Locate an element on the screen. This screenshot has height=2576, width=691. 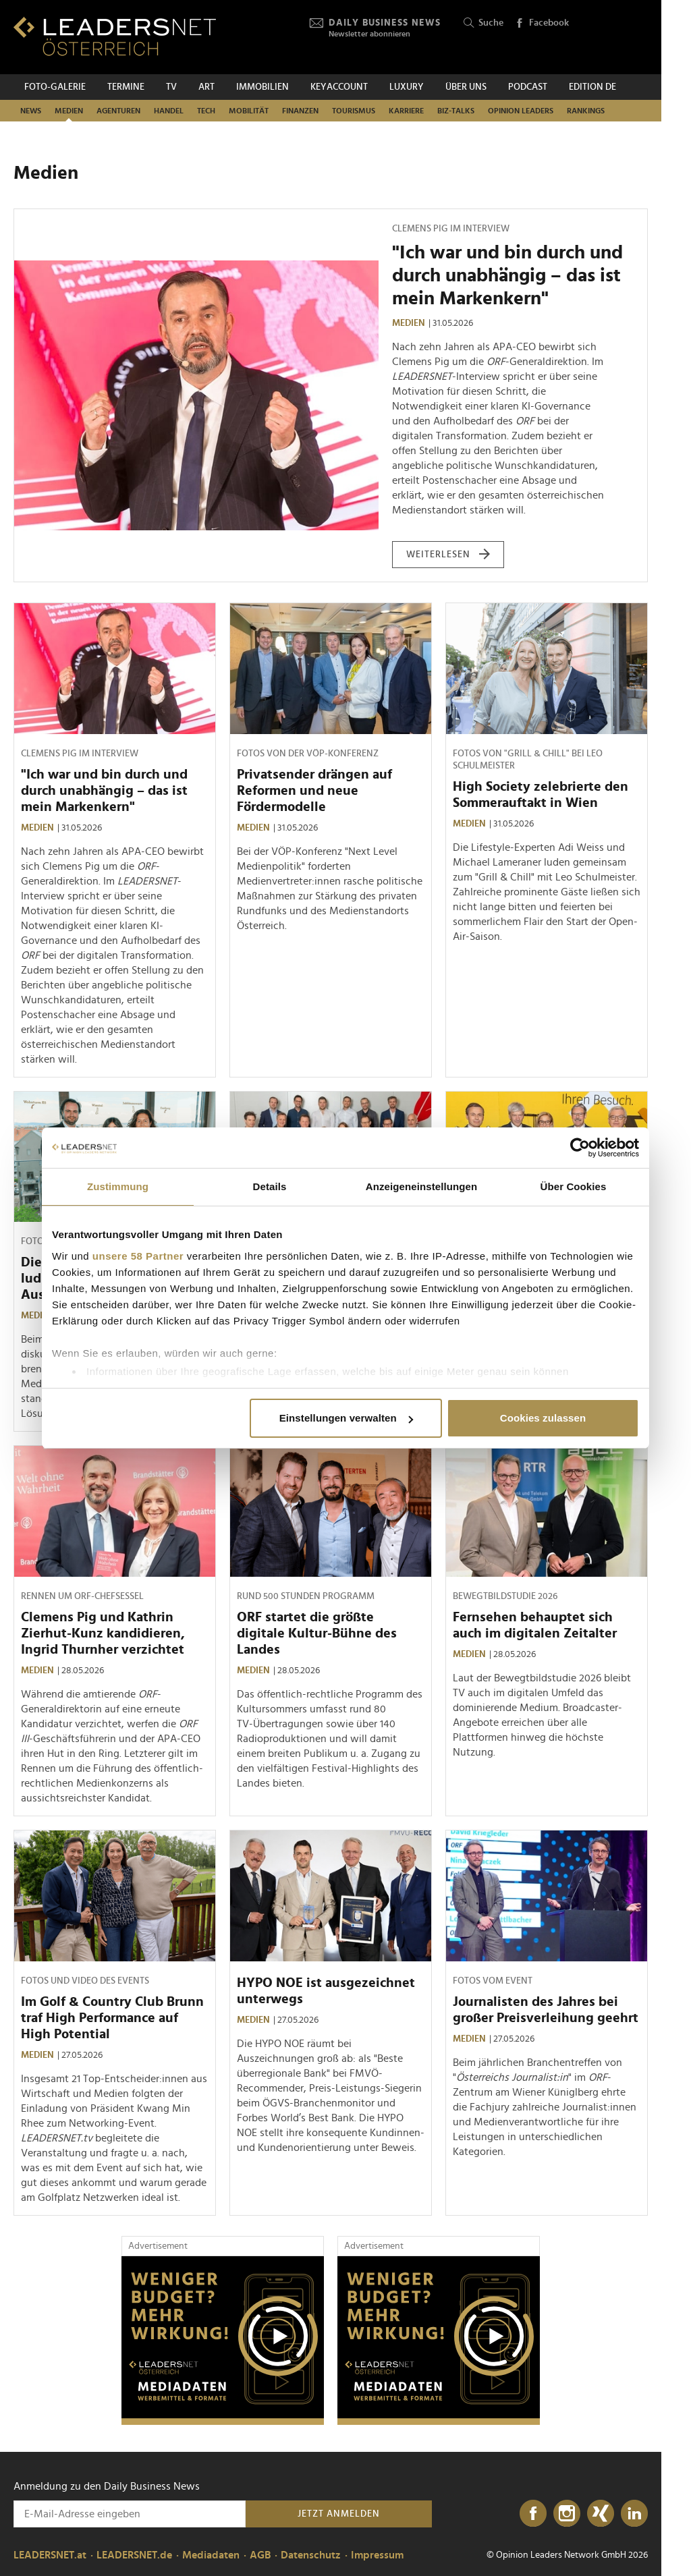
Foto-Galerie is located at coordinates (55, 87).